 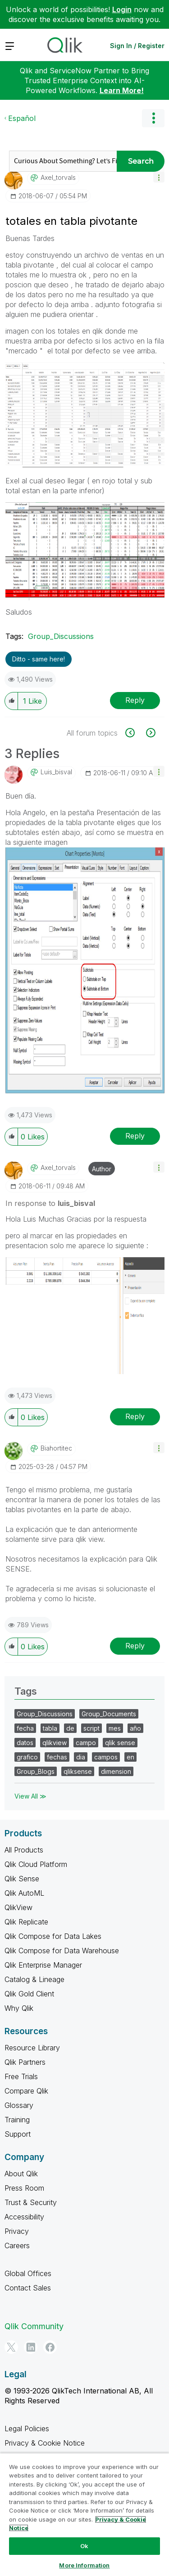 What do you see at coordinates (58, 178) in the screenshot?
I see `[View Profile of axel_torvals]` at bounding box center [58, 178].